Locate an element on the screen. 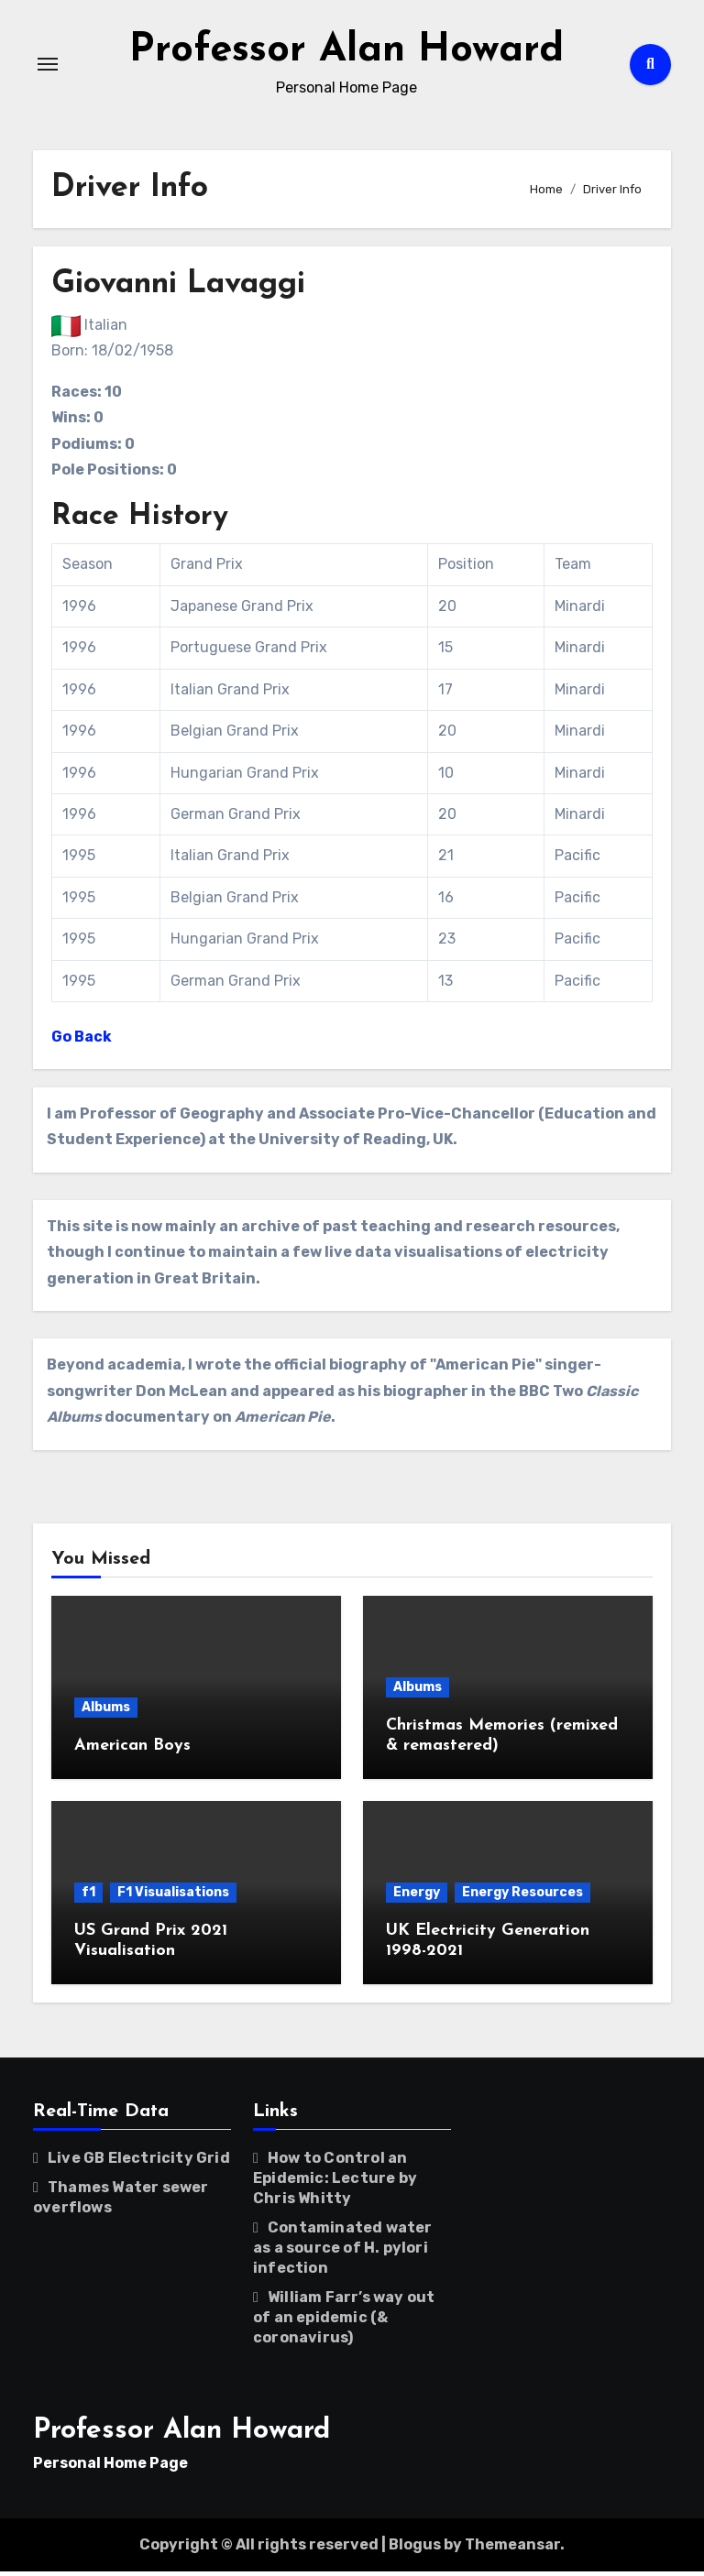  Professor Alan Howard is located at coordinates (346, 52).